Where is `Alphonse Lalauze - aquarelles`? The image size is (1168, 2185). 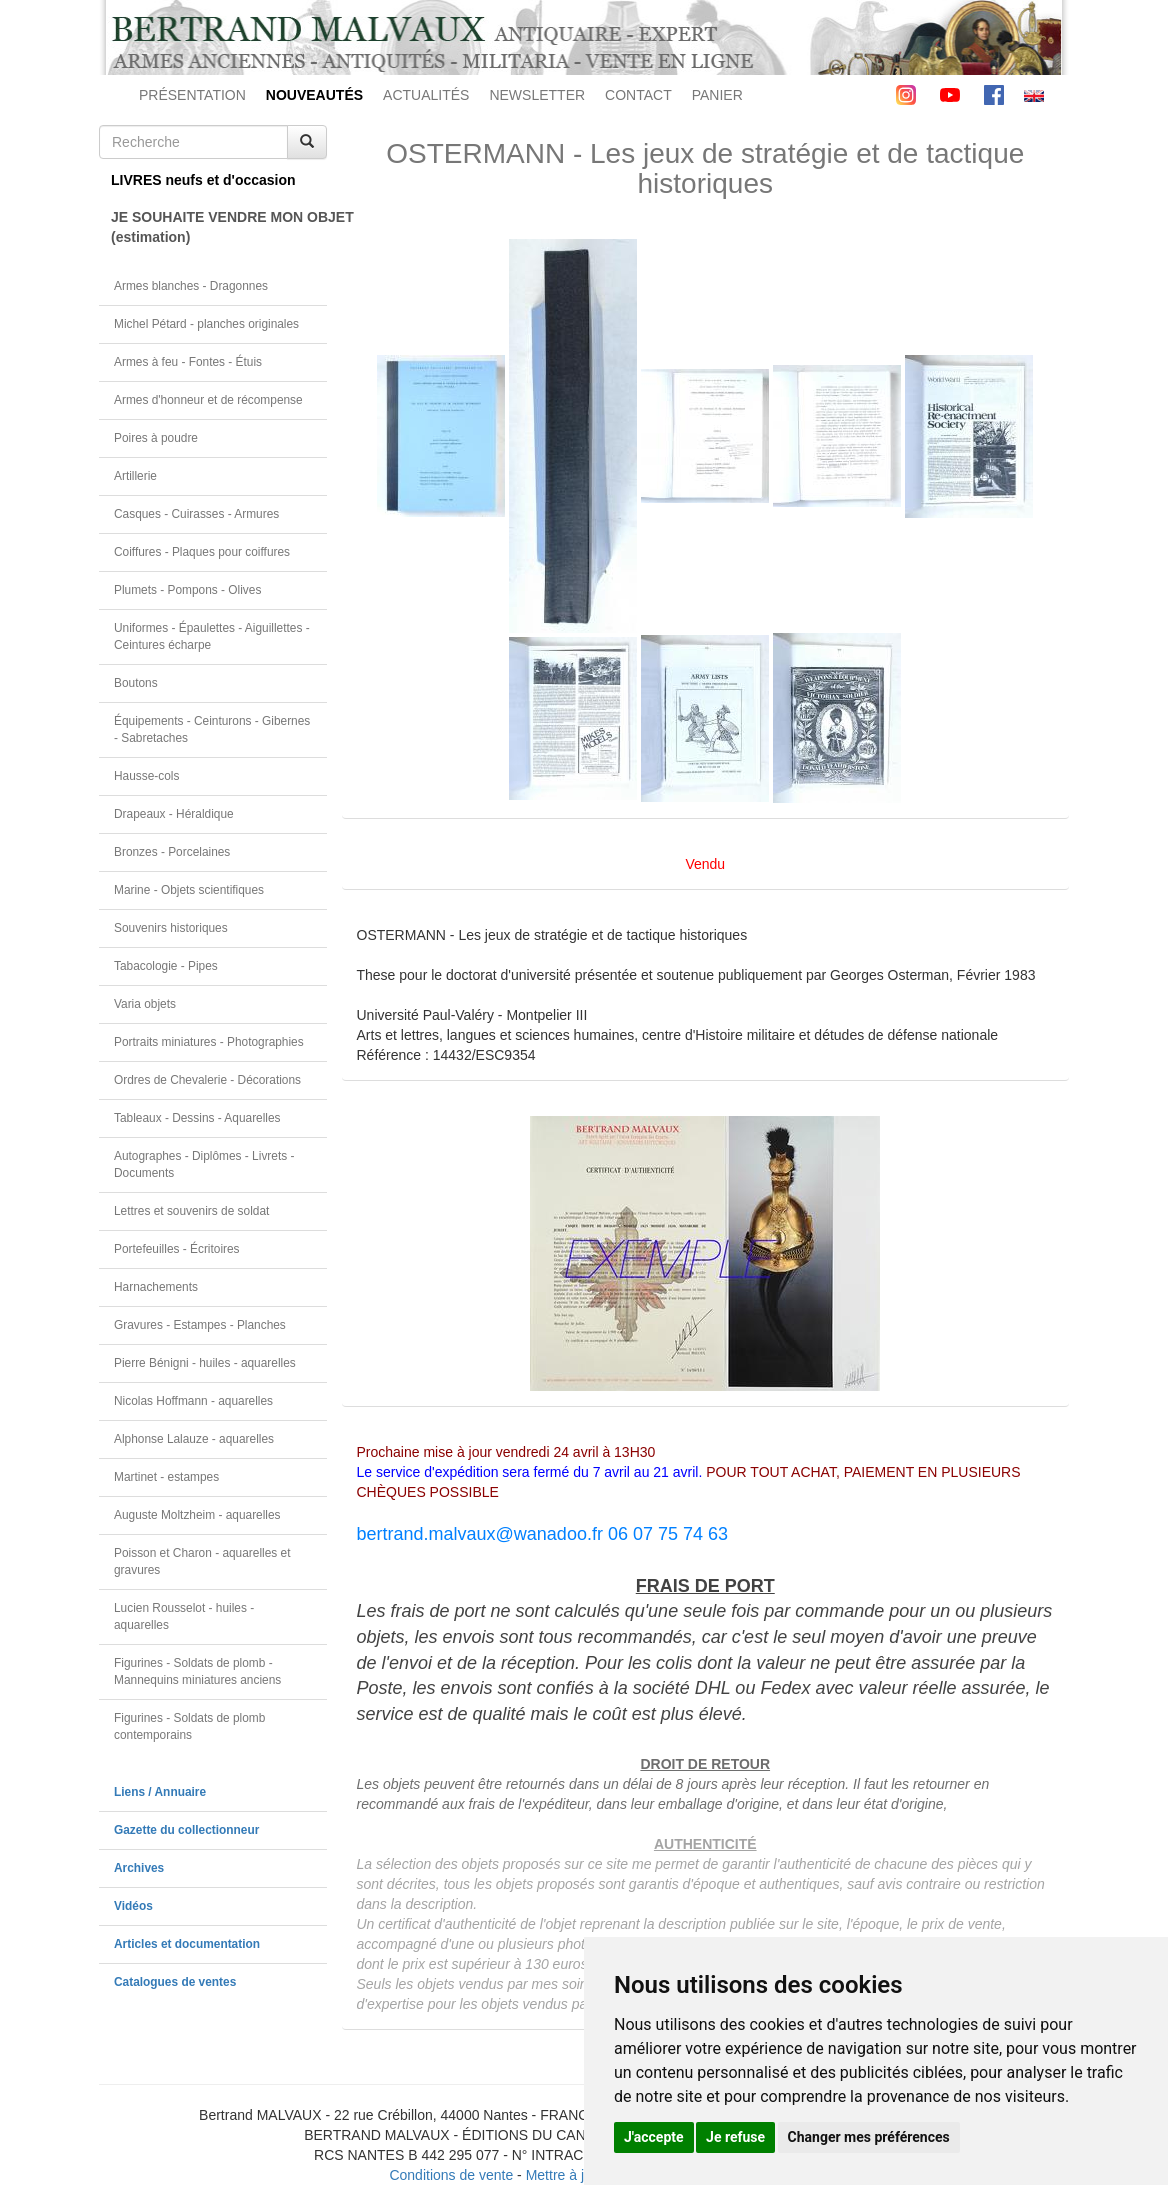
Alphonse Lalauze - aquarelles is located at coordinates (194, 1439).